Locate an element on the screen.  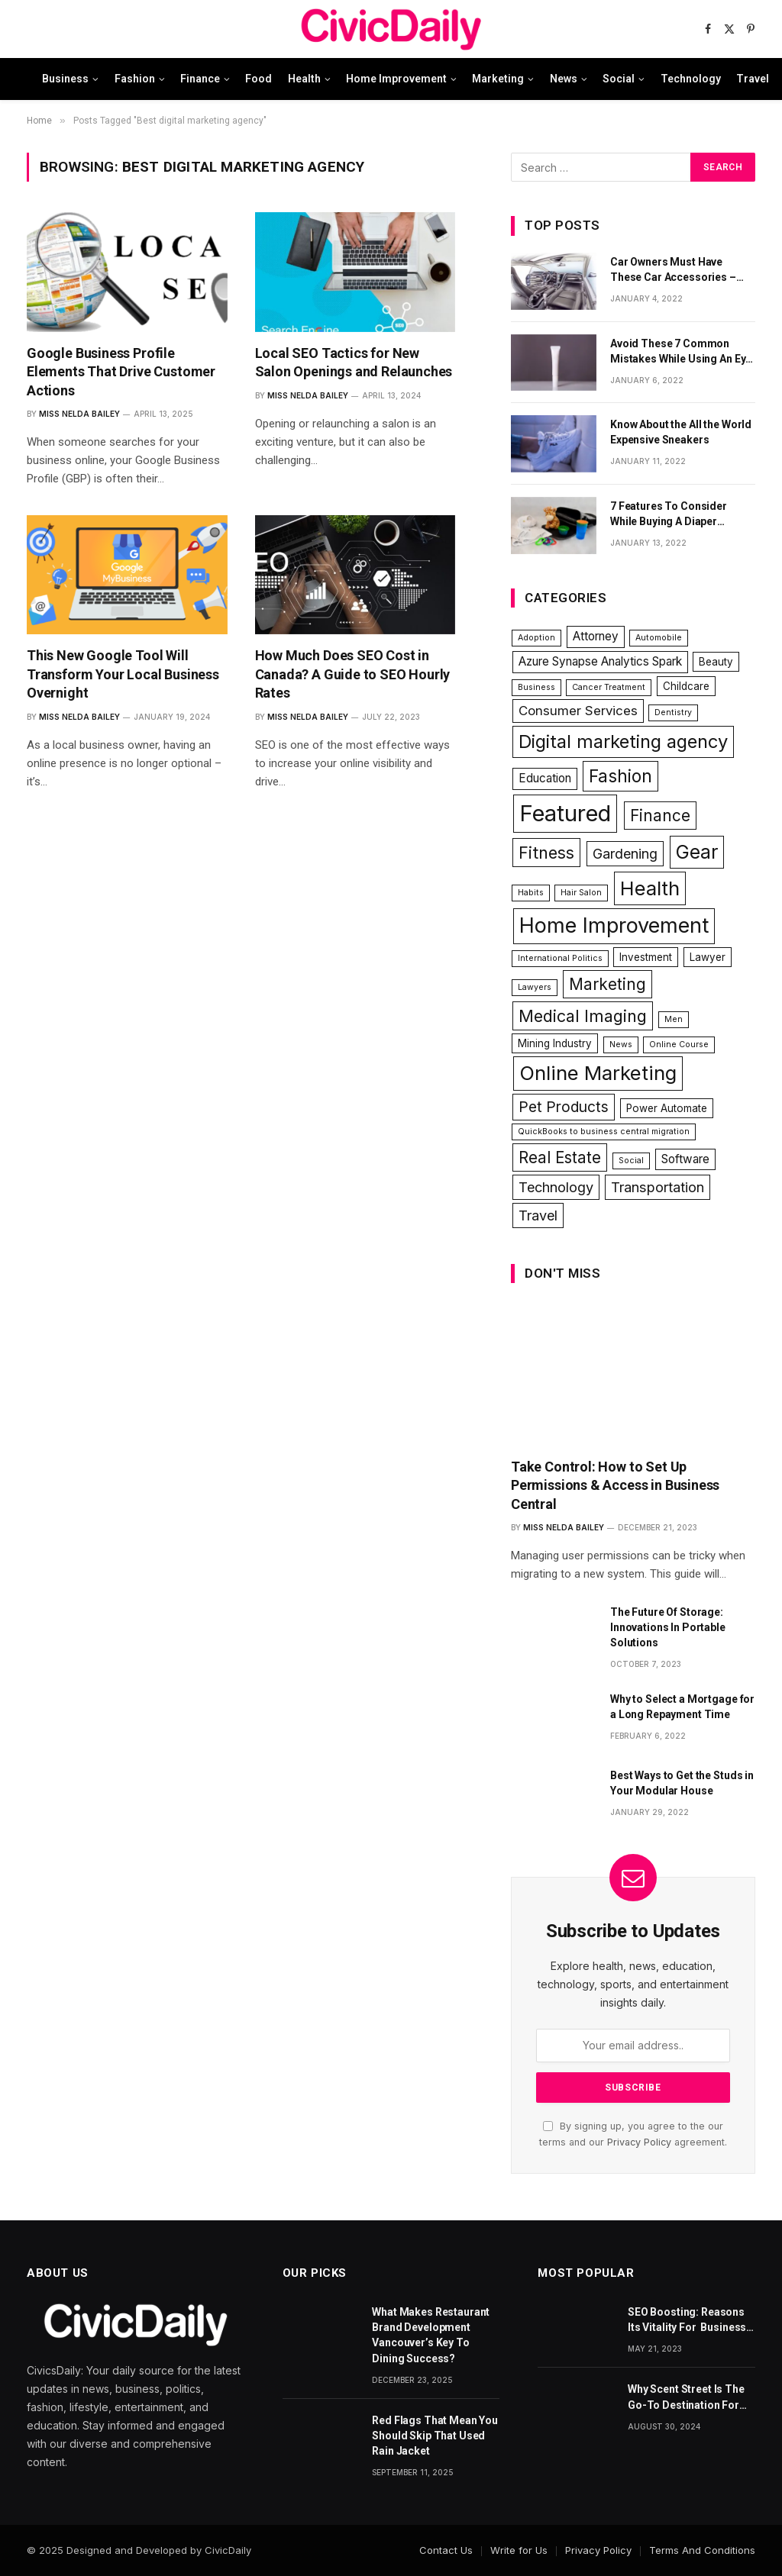
Google Business Profile Elements That Drive Customer Actions is located at coordinates (121, 371).